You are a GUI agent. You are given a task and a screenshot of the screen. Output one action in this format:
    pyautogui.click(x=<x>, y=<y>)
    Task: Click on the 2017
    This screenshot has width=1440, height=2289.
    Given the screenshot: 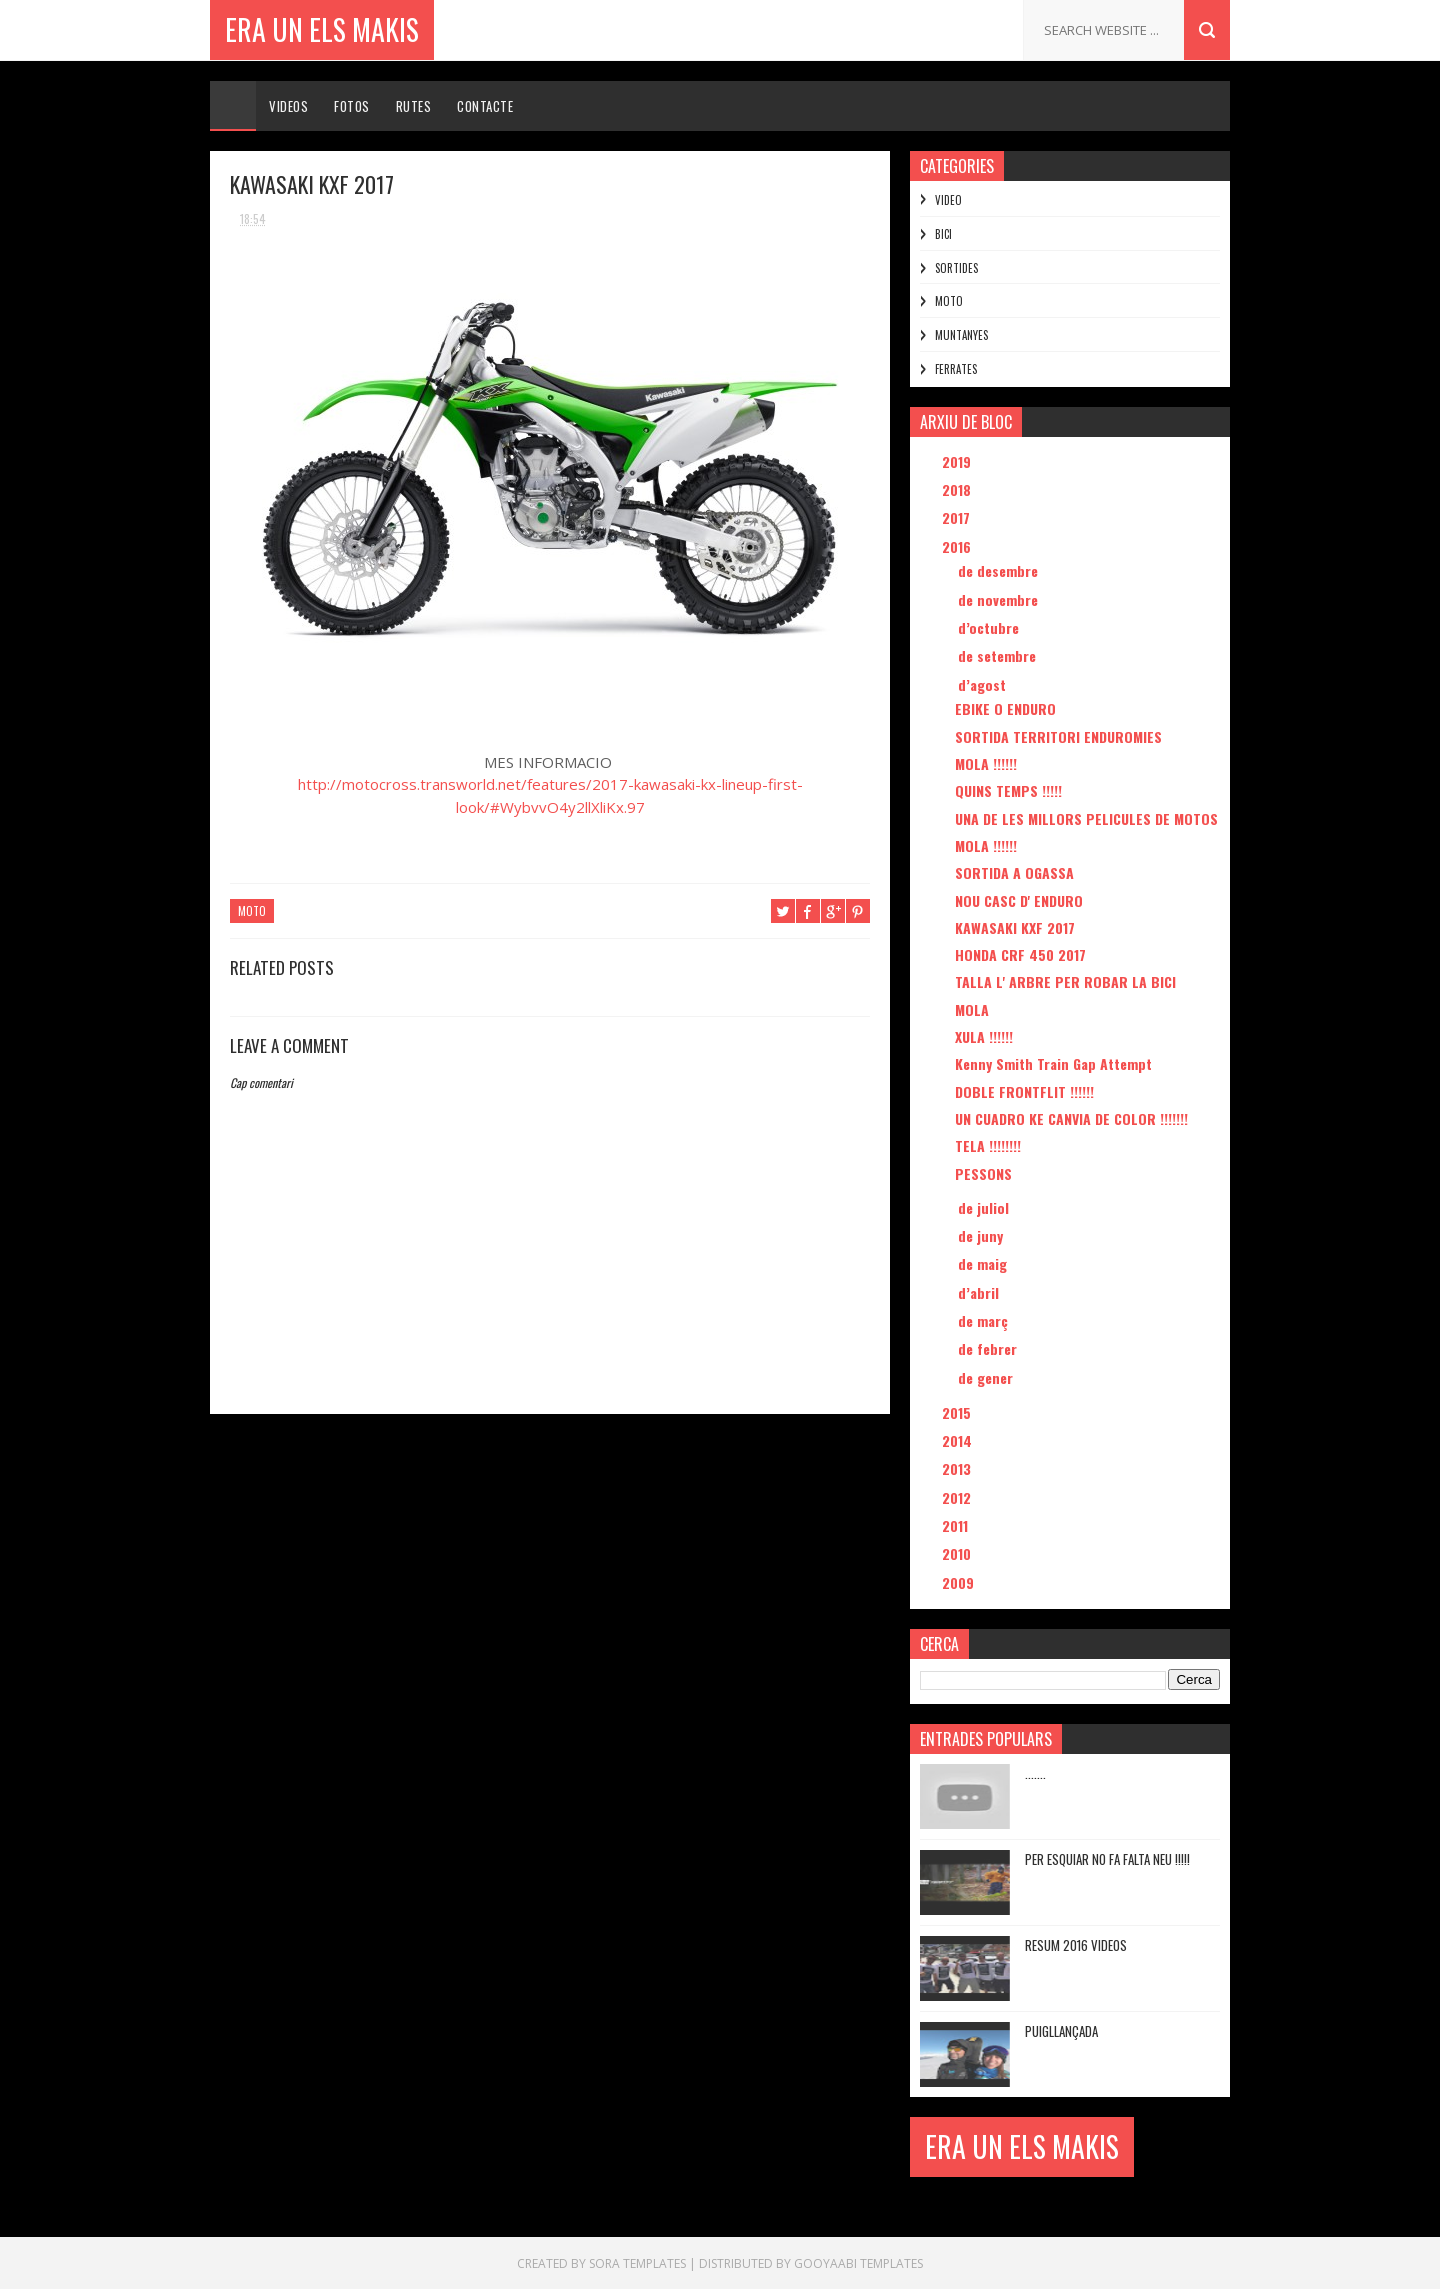 What is the action you would take?
    pyautogui.click(x=958, y=517)
    